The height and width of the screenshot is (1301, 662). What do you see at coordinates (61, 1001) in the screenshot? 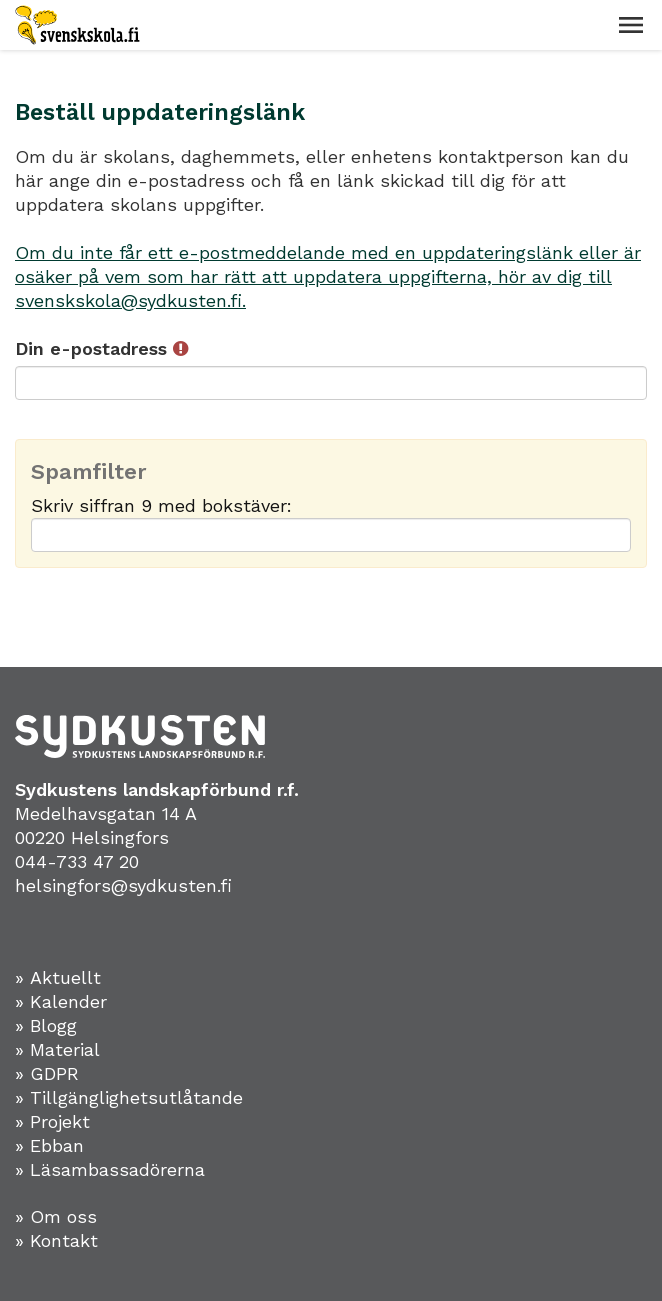
I see `» Kalender` at bounding box center [61, 1001].